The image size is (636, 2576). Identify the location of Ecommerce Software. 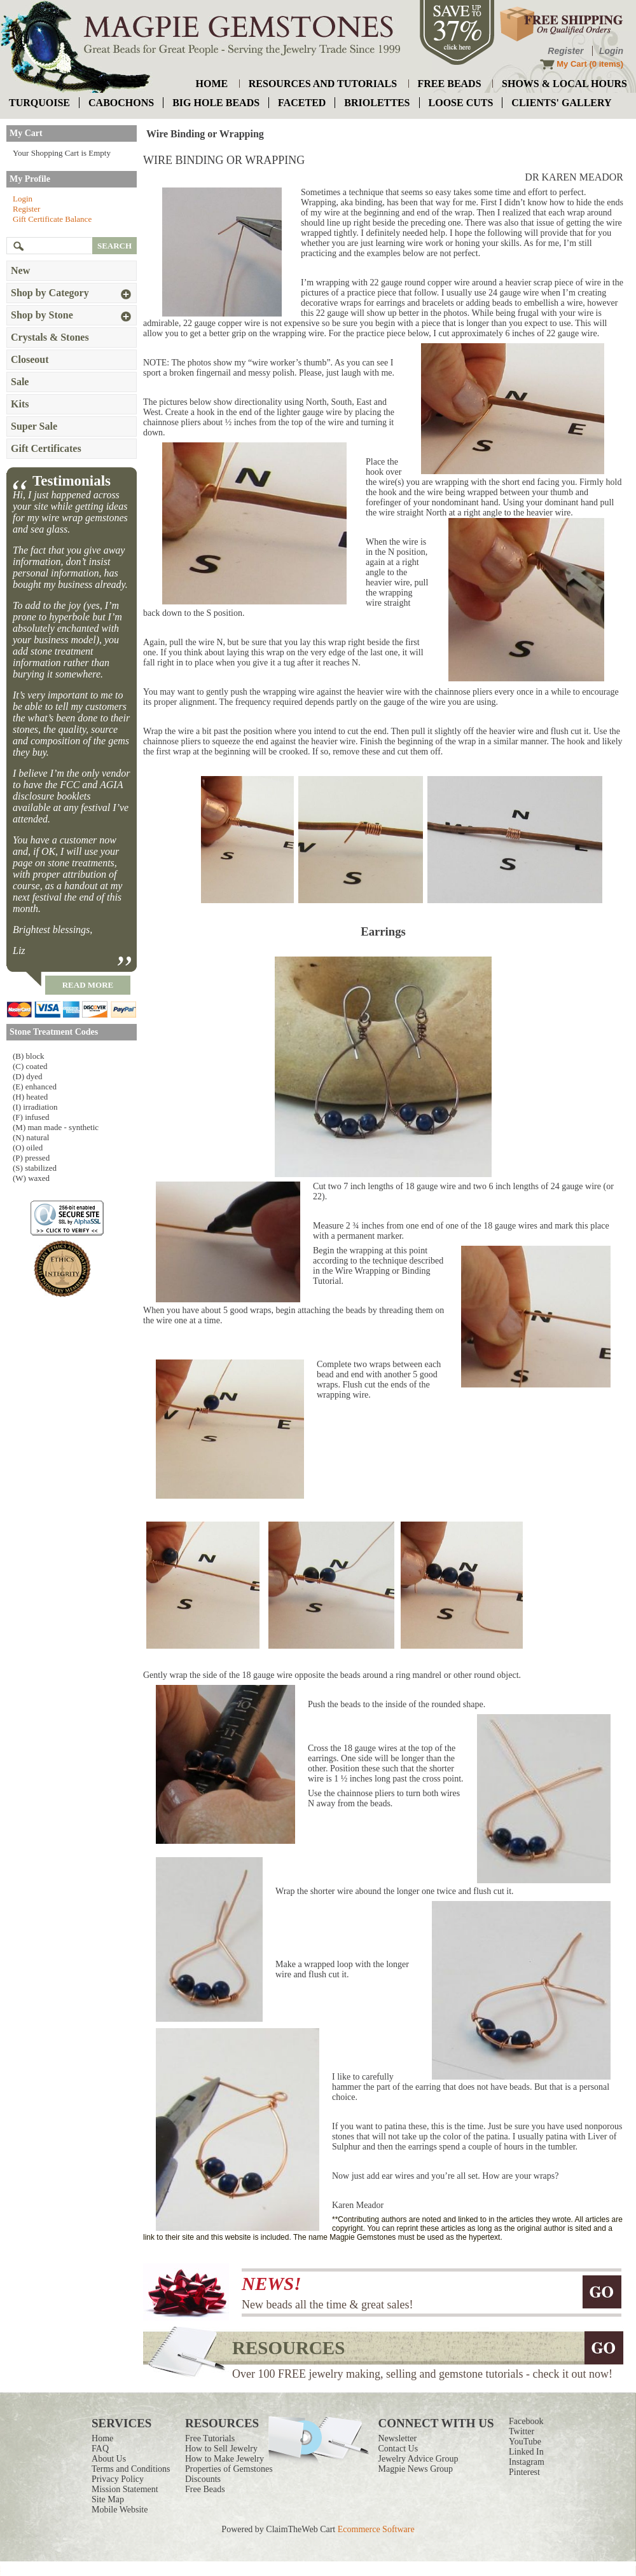
(376, 2529).